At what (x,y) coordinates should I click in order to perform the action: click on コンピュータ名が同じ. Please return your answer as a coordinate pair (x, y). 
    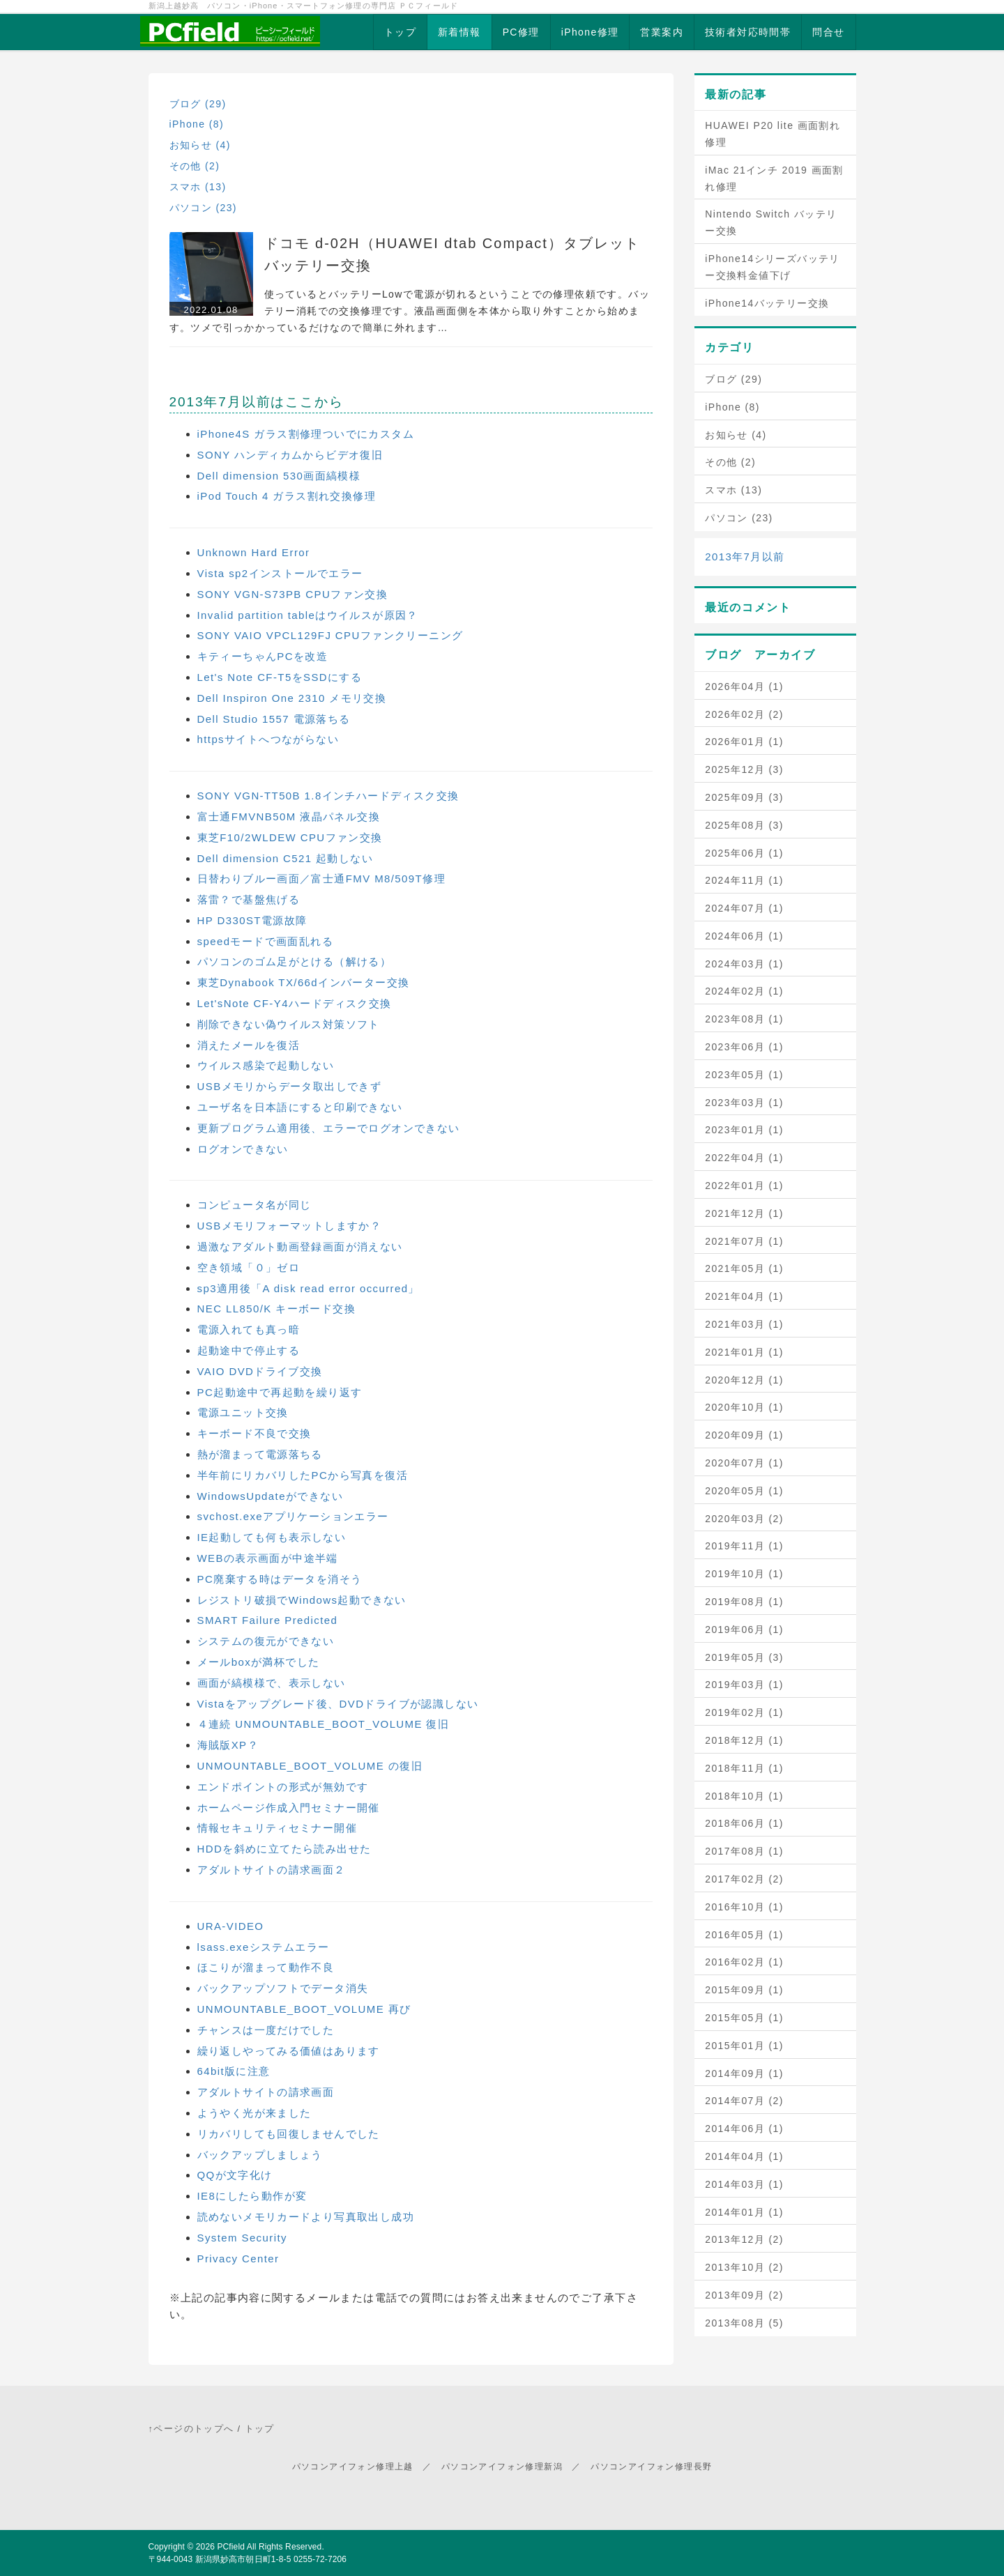
    Looking at the image, I should click on (254, 1205).